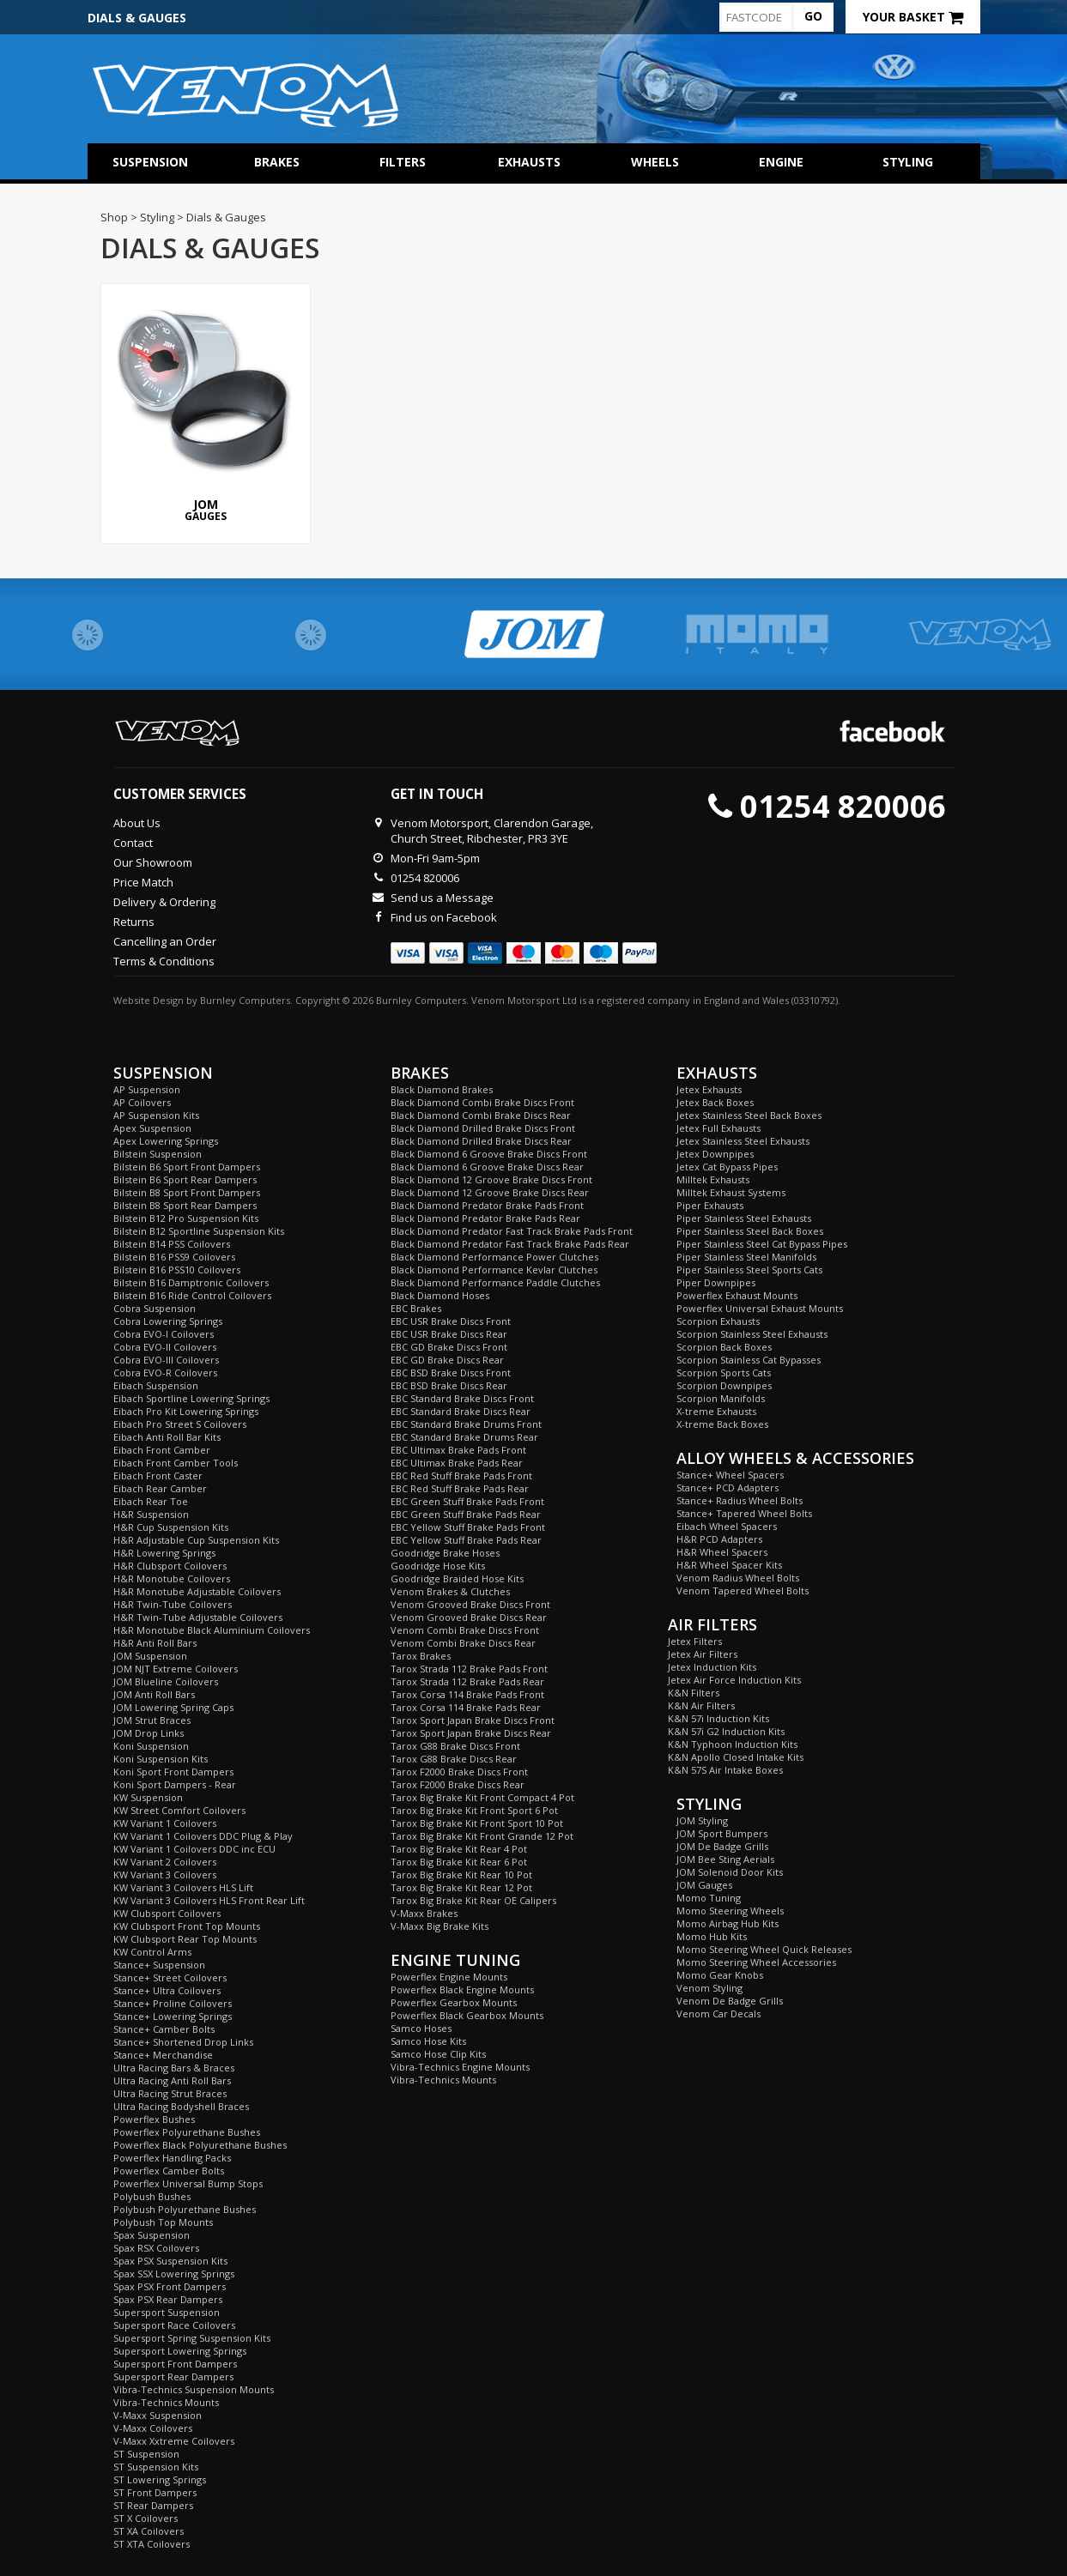  I want to click on KW Control Arms, so click(152, 1951).